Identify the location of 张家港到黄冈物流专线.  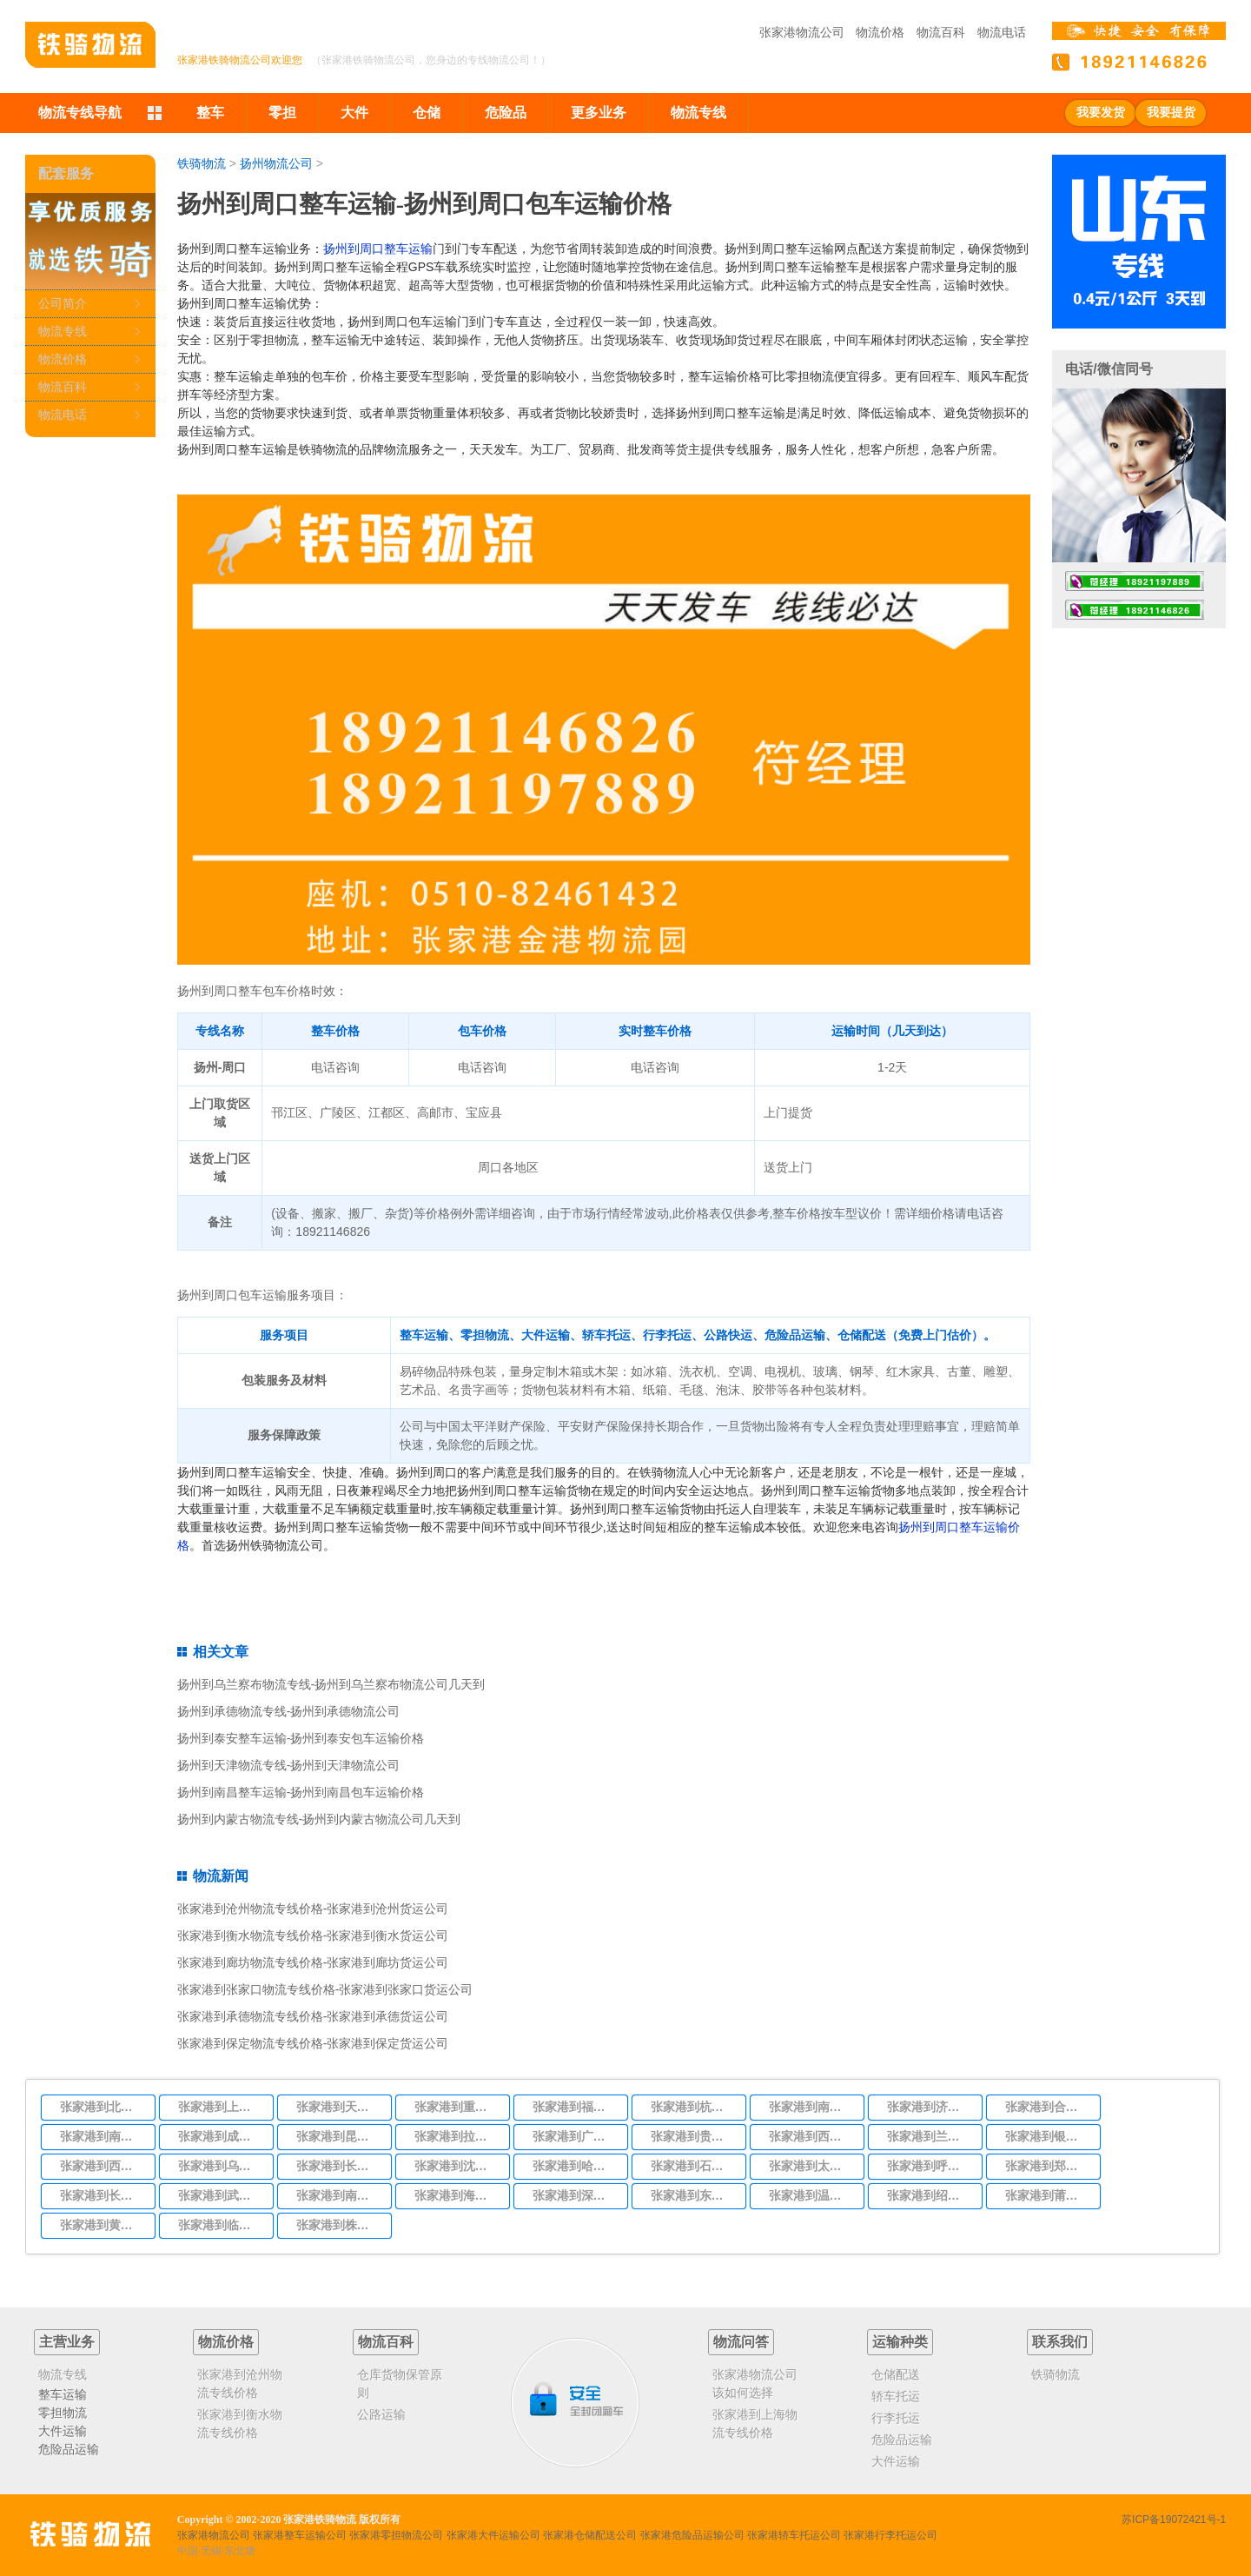
(102, 2225).